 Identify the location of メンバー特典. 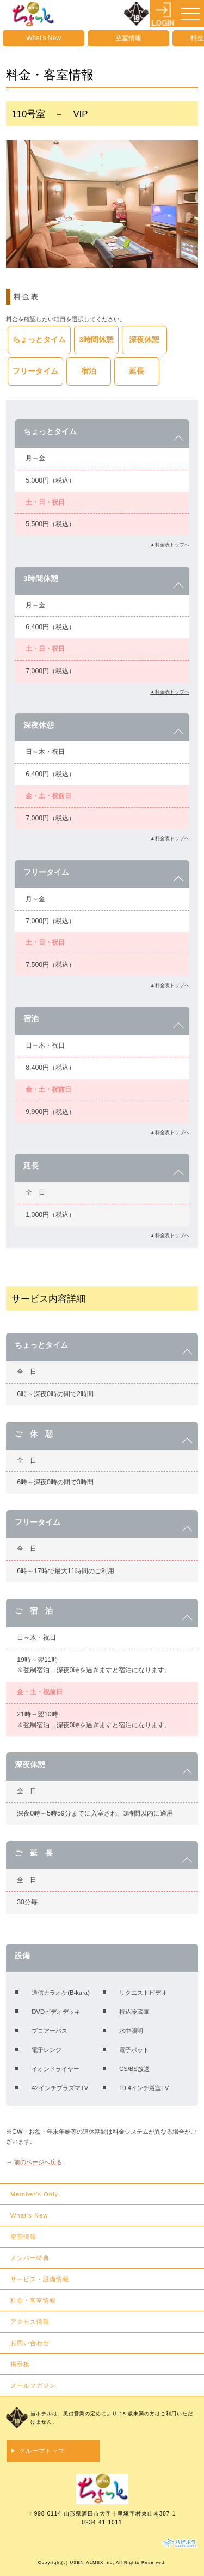
(30, 2258).